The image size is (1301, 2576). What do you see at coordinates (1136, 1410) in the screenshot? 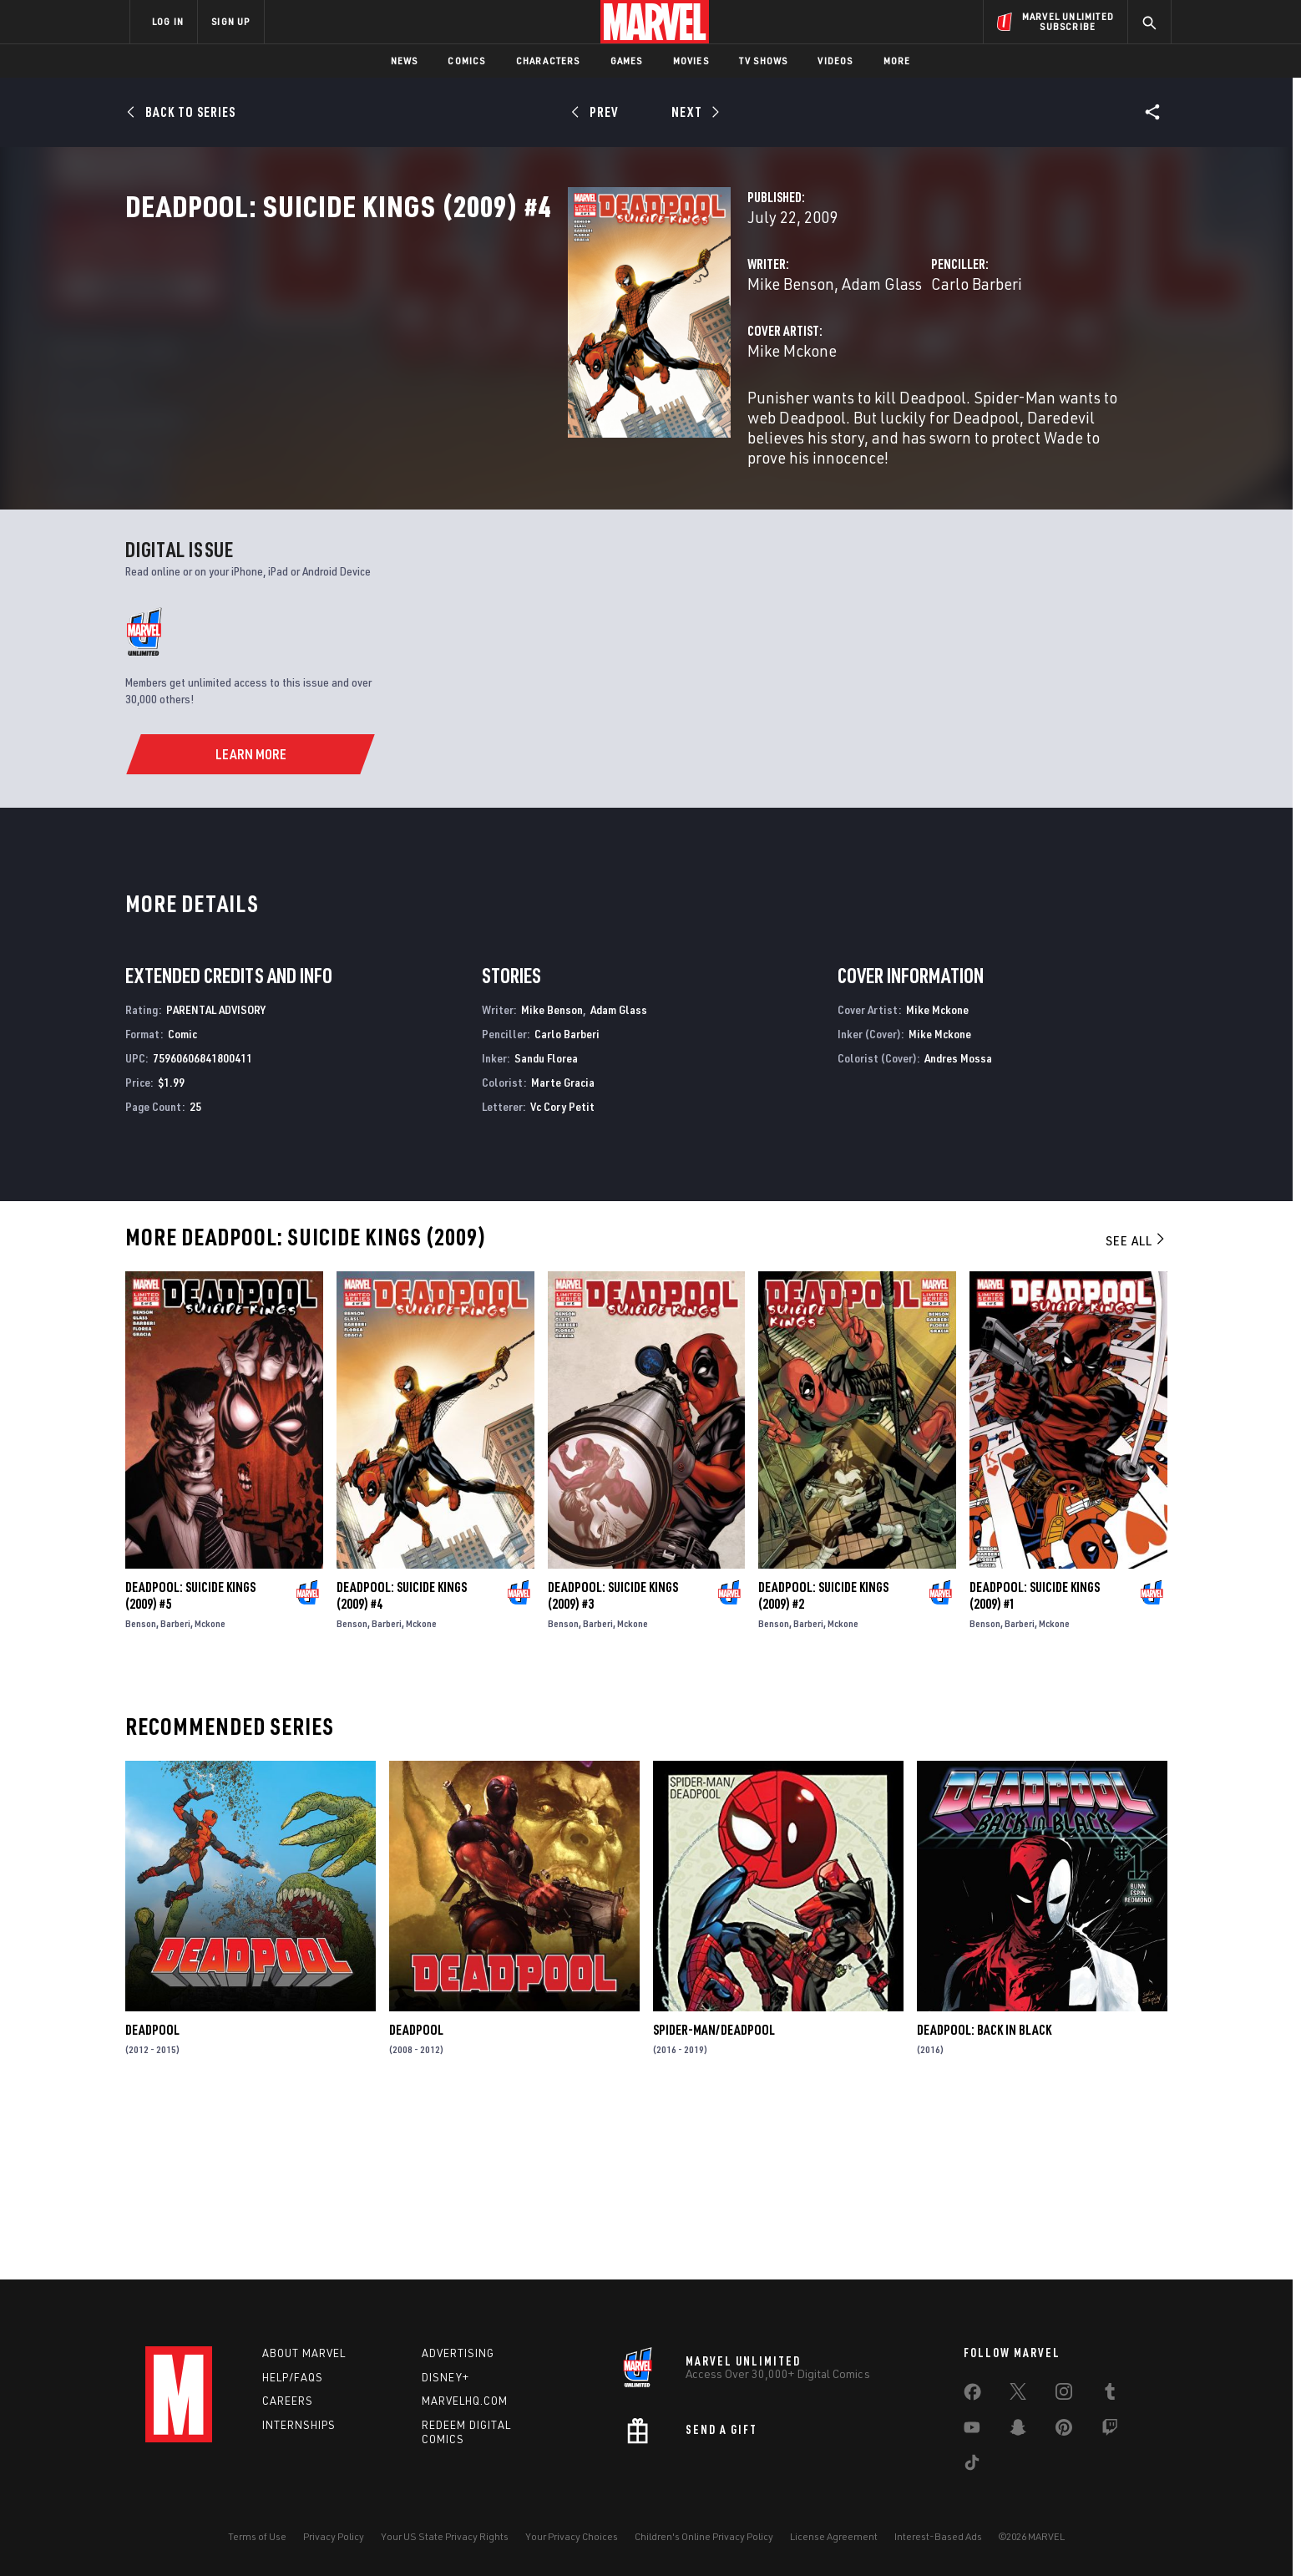
I see `See All` at bounding box center [1136, 1410].